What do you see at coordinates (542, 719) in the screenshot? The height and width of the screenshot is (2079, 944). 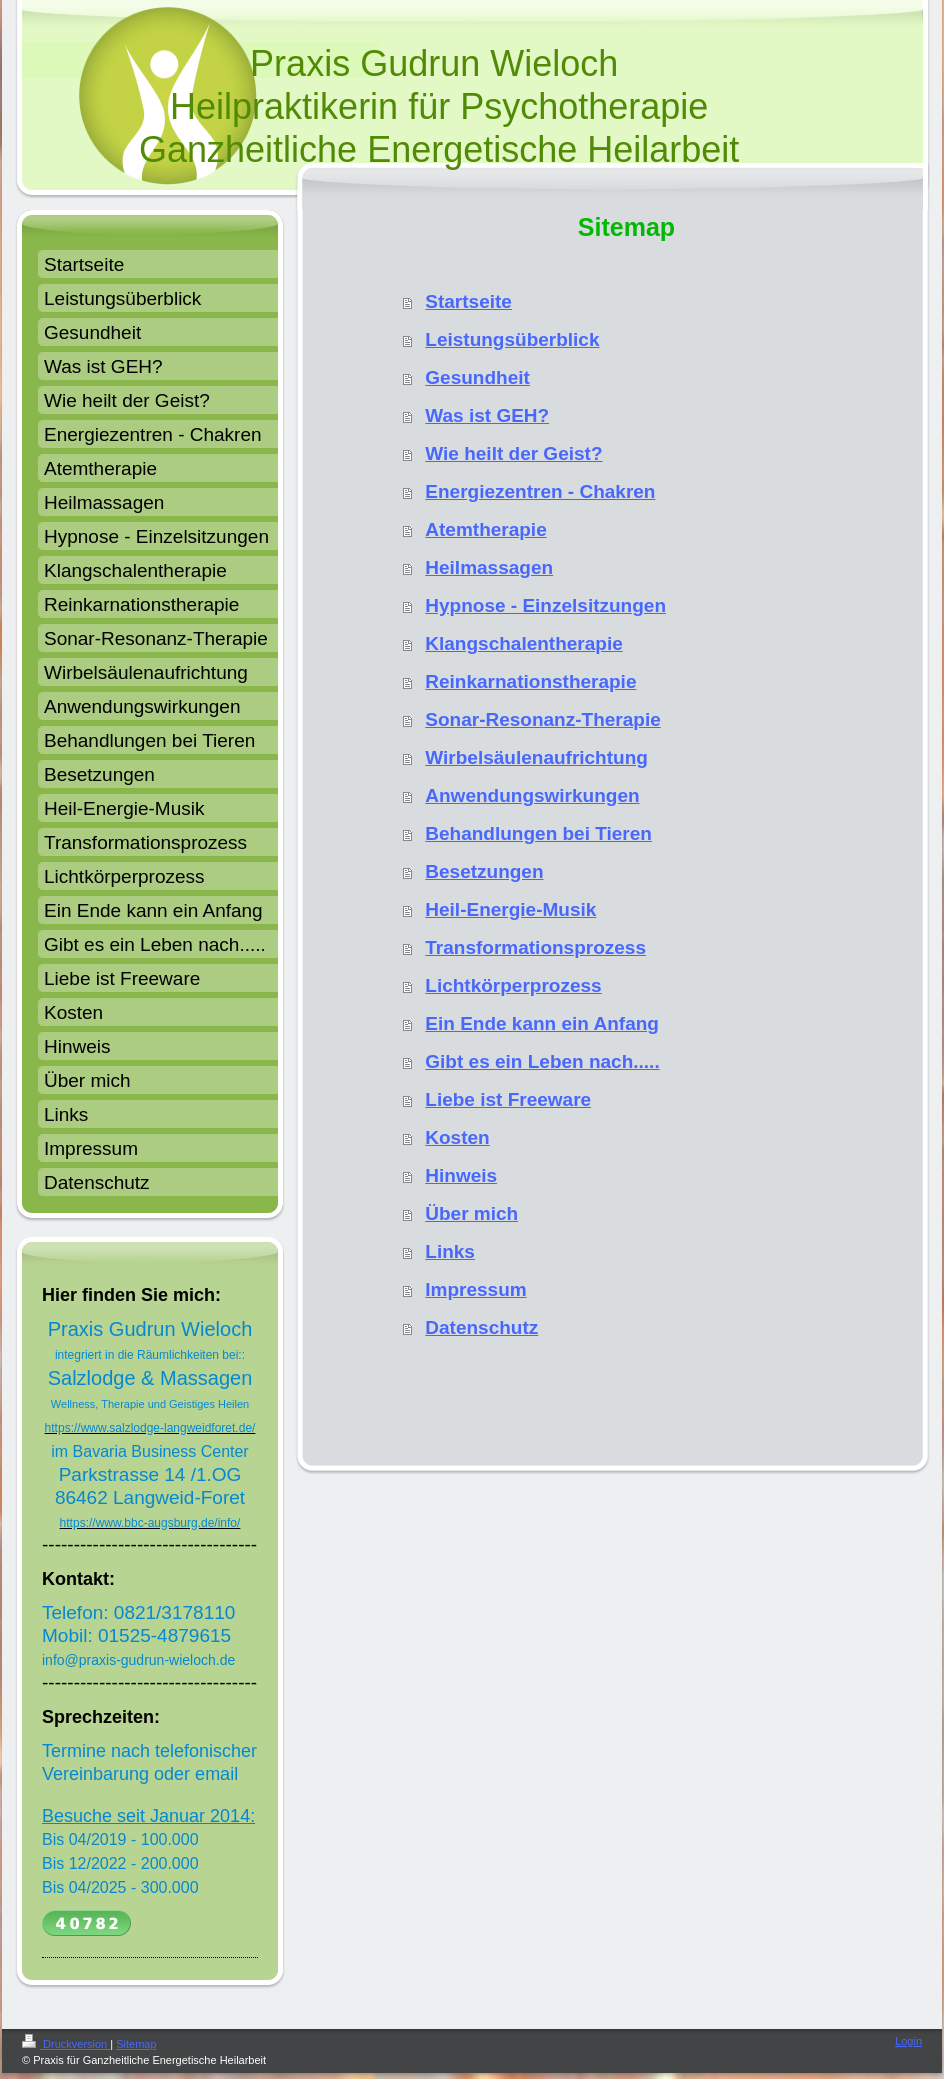 I see `Sonar-Resonanz-Therapie` at bounding box center [542, 719].